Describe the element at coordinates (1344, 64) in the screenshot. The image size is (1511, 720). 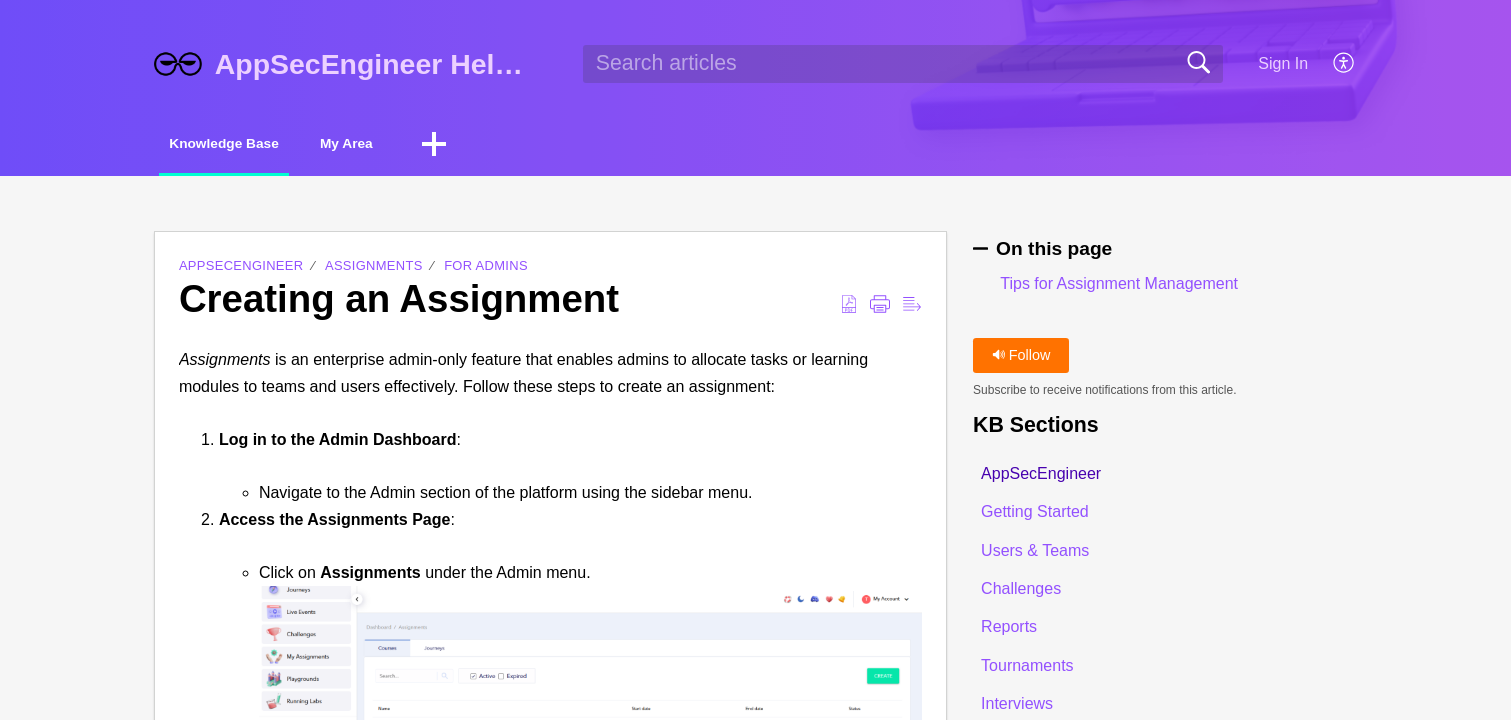
I see `[button]` at that location.